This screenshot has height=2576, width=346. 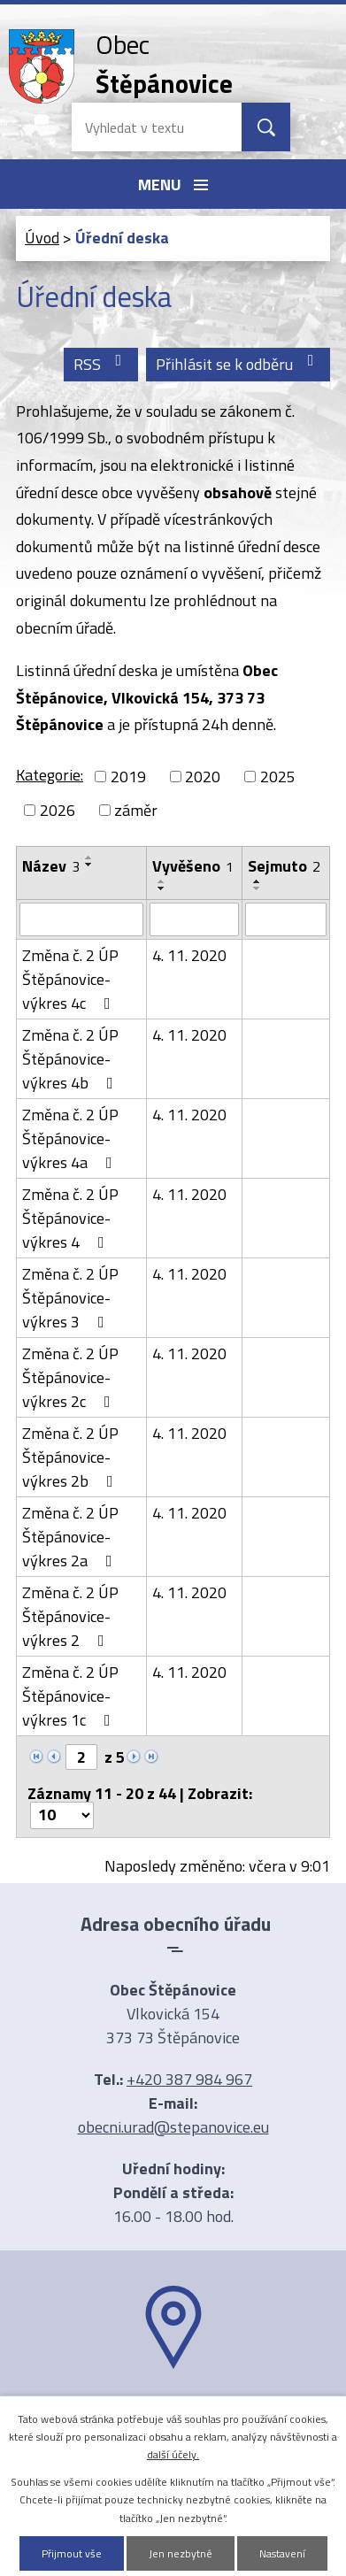 I want to click on 2026, so click(x=57, y=810).